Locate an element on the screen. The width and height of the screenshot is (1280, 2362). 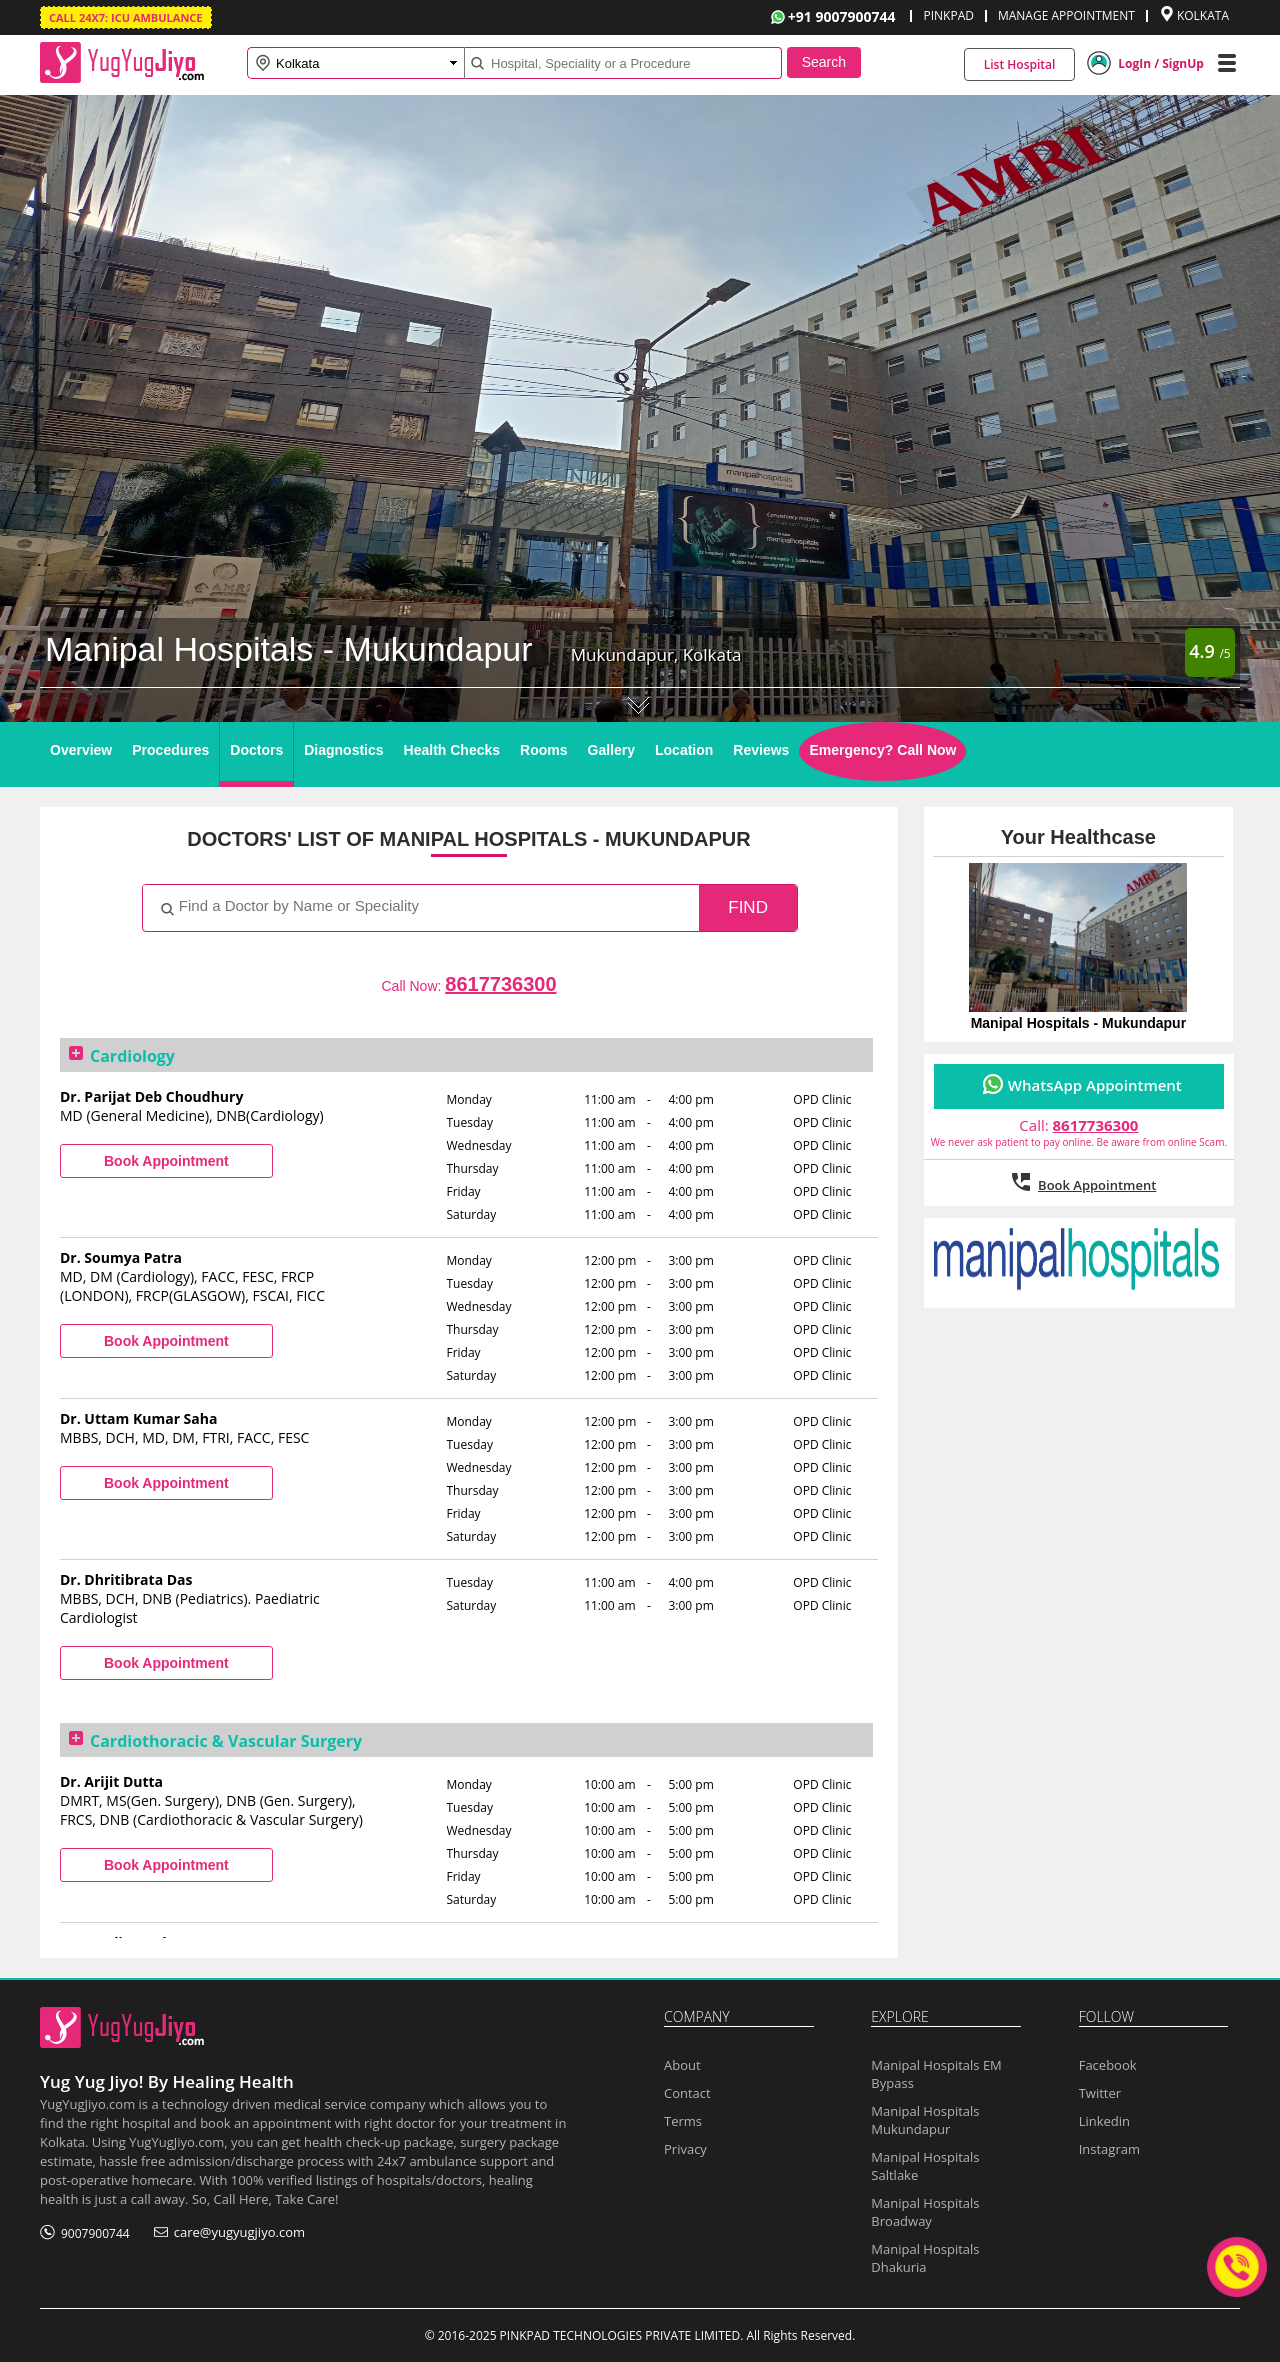
Twitter is located at coordinates (1100, 2093).